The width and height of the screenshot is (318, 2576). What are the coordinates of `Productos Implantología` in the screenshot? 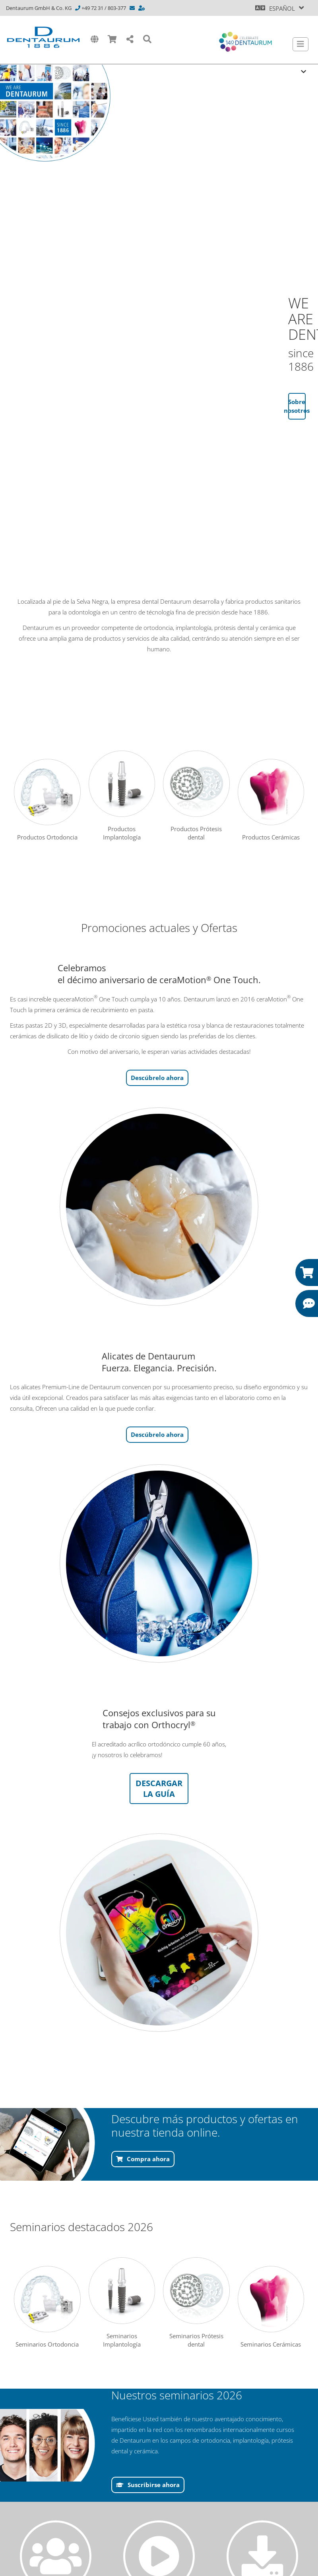 It's located at (122, 796).